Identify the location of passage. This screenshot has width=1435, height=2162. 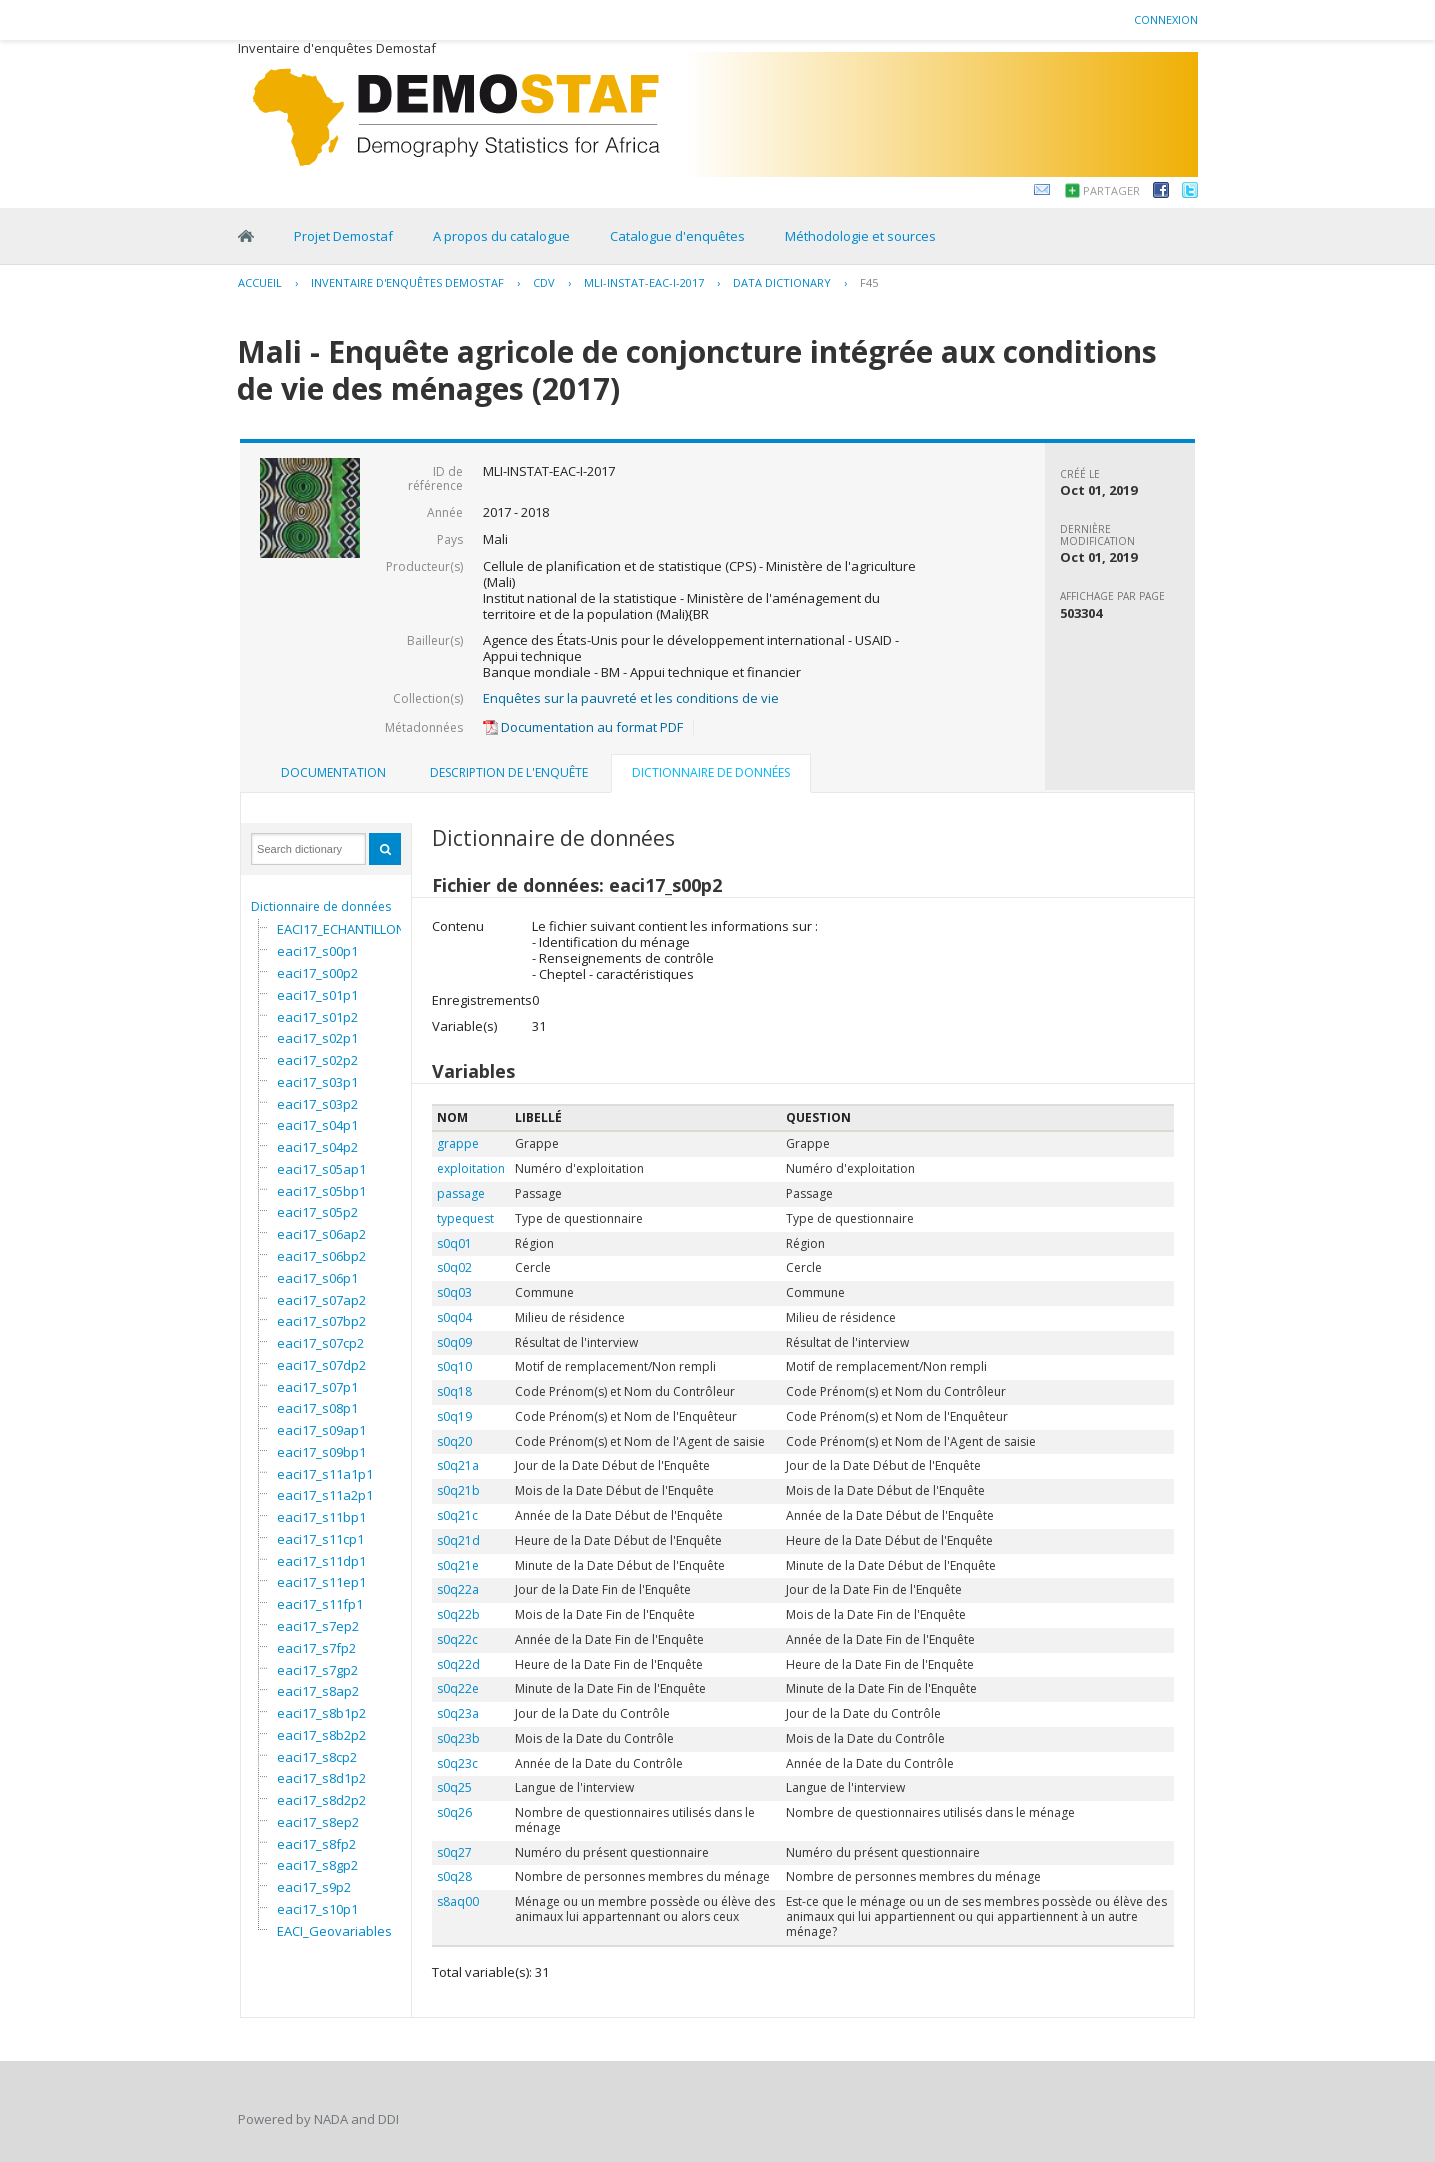
(461, 1193).